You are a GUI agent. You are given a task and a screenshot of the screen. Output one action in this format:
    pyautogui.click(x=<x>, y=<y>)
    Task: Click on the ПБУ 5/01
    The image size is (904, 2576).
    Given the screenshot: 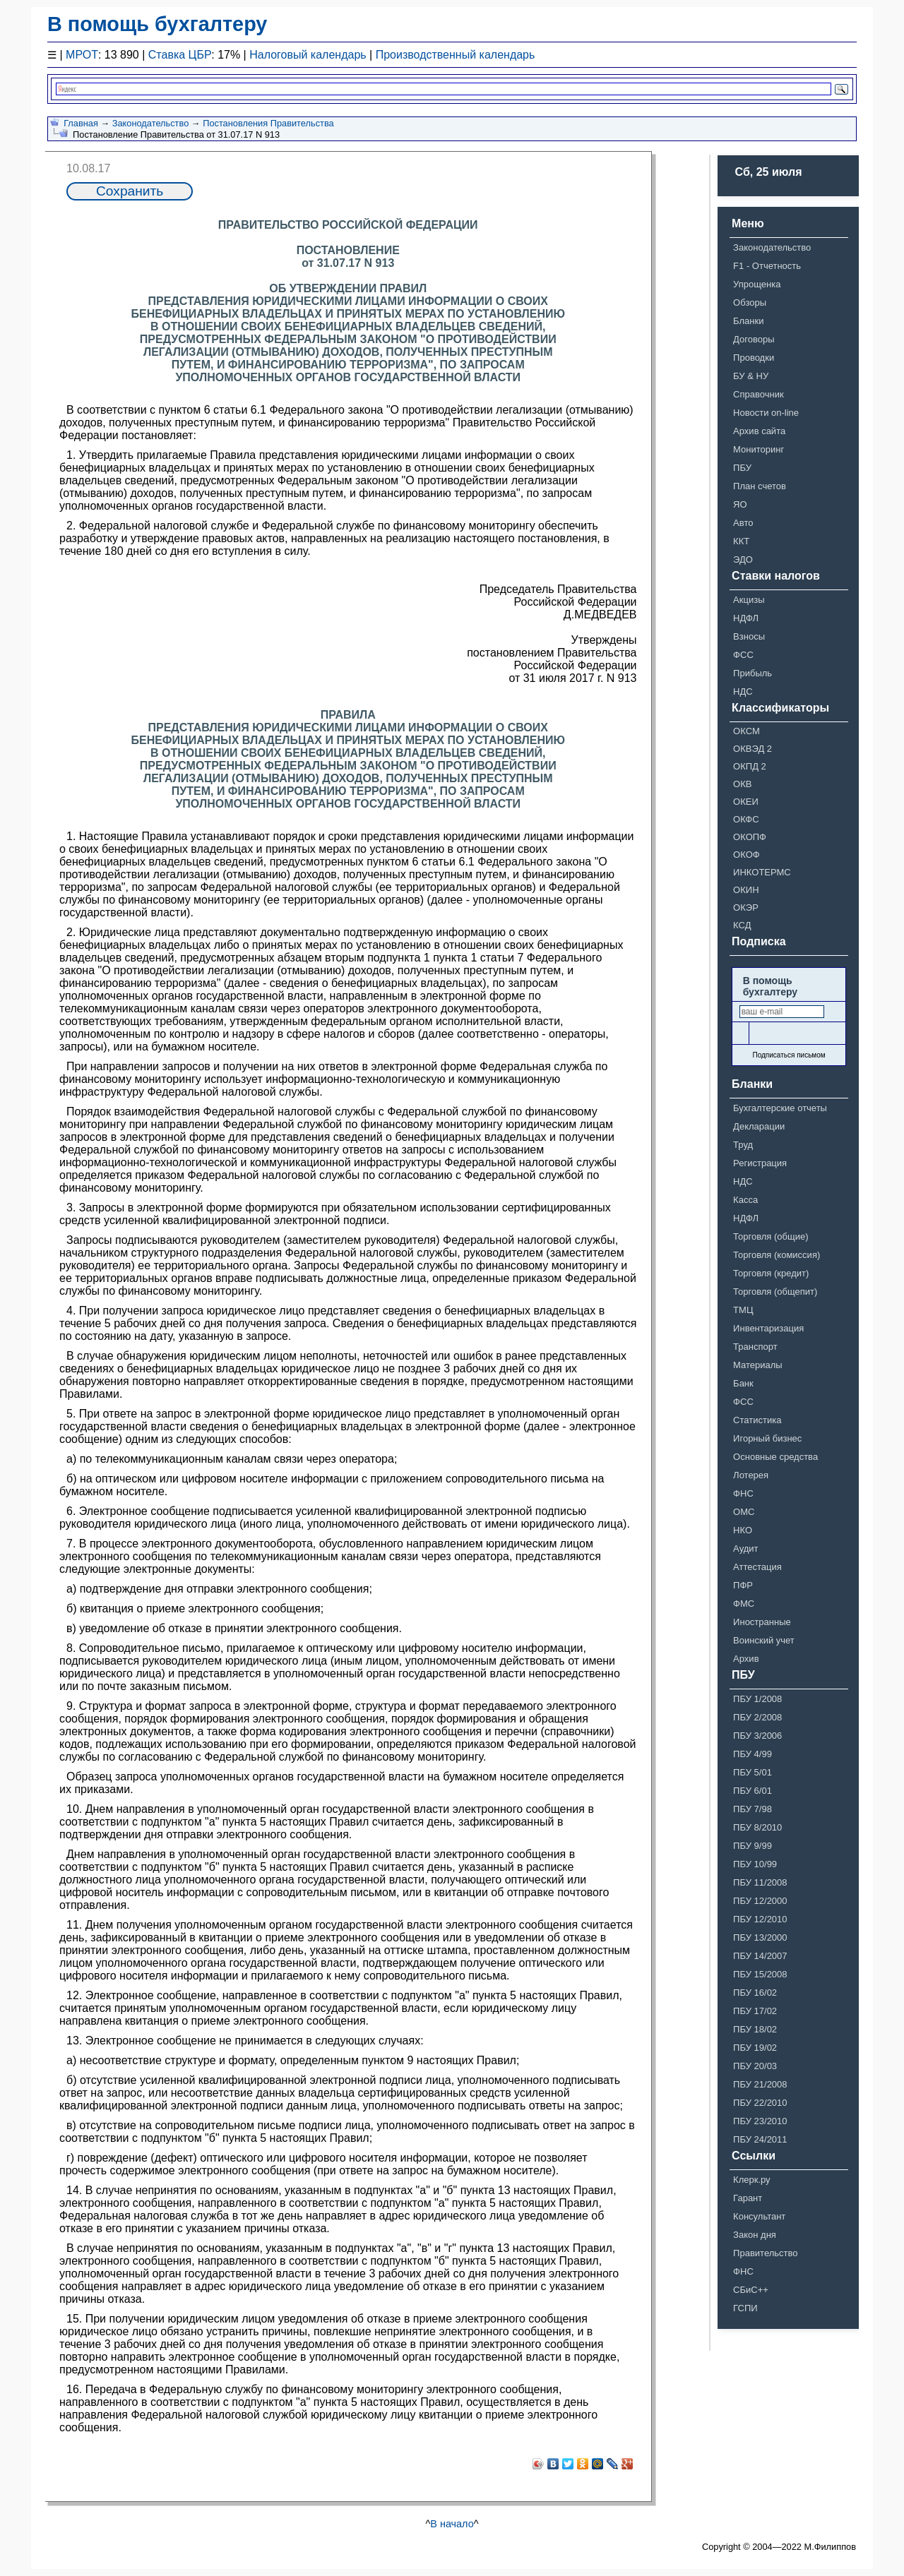 What is the action you would take?
    pyautogui.click(x=752, y=1772)
    